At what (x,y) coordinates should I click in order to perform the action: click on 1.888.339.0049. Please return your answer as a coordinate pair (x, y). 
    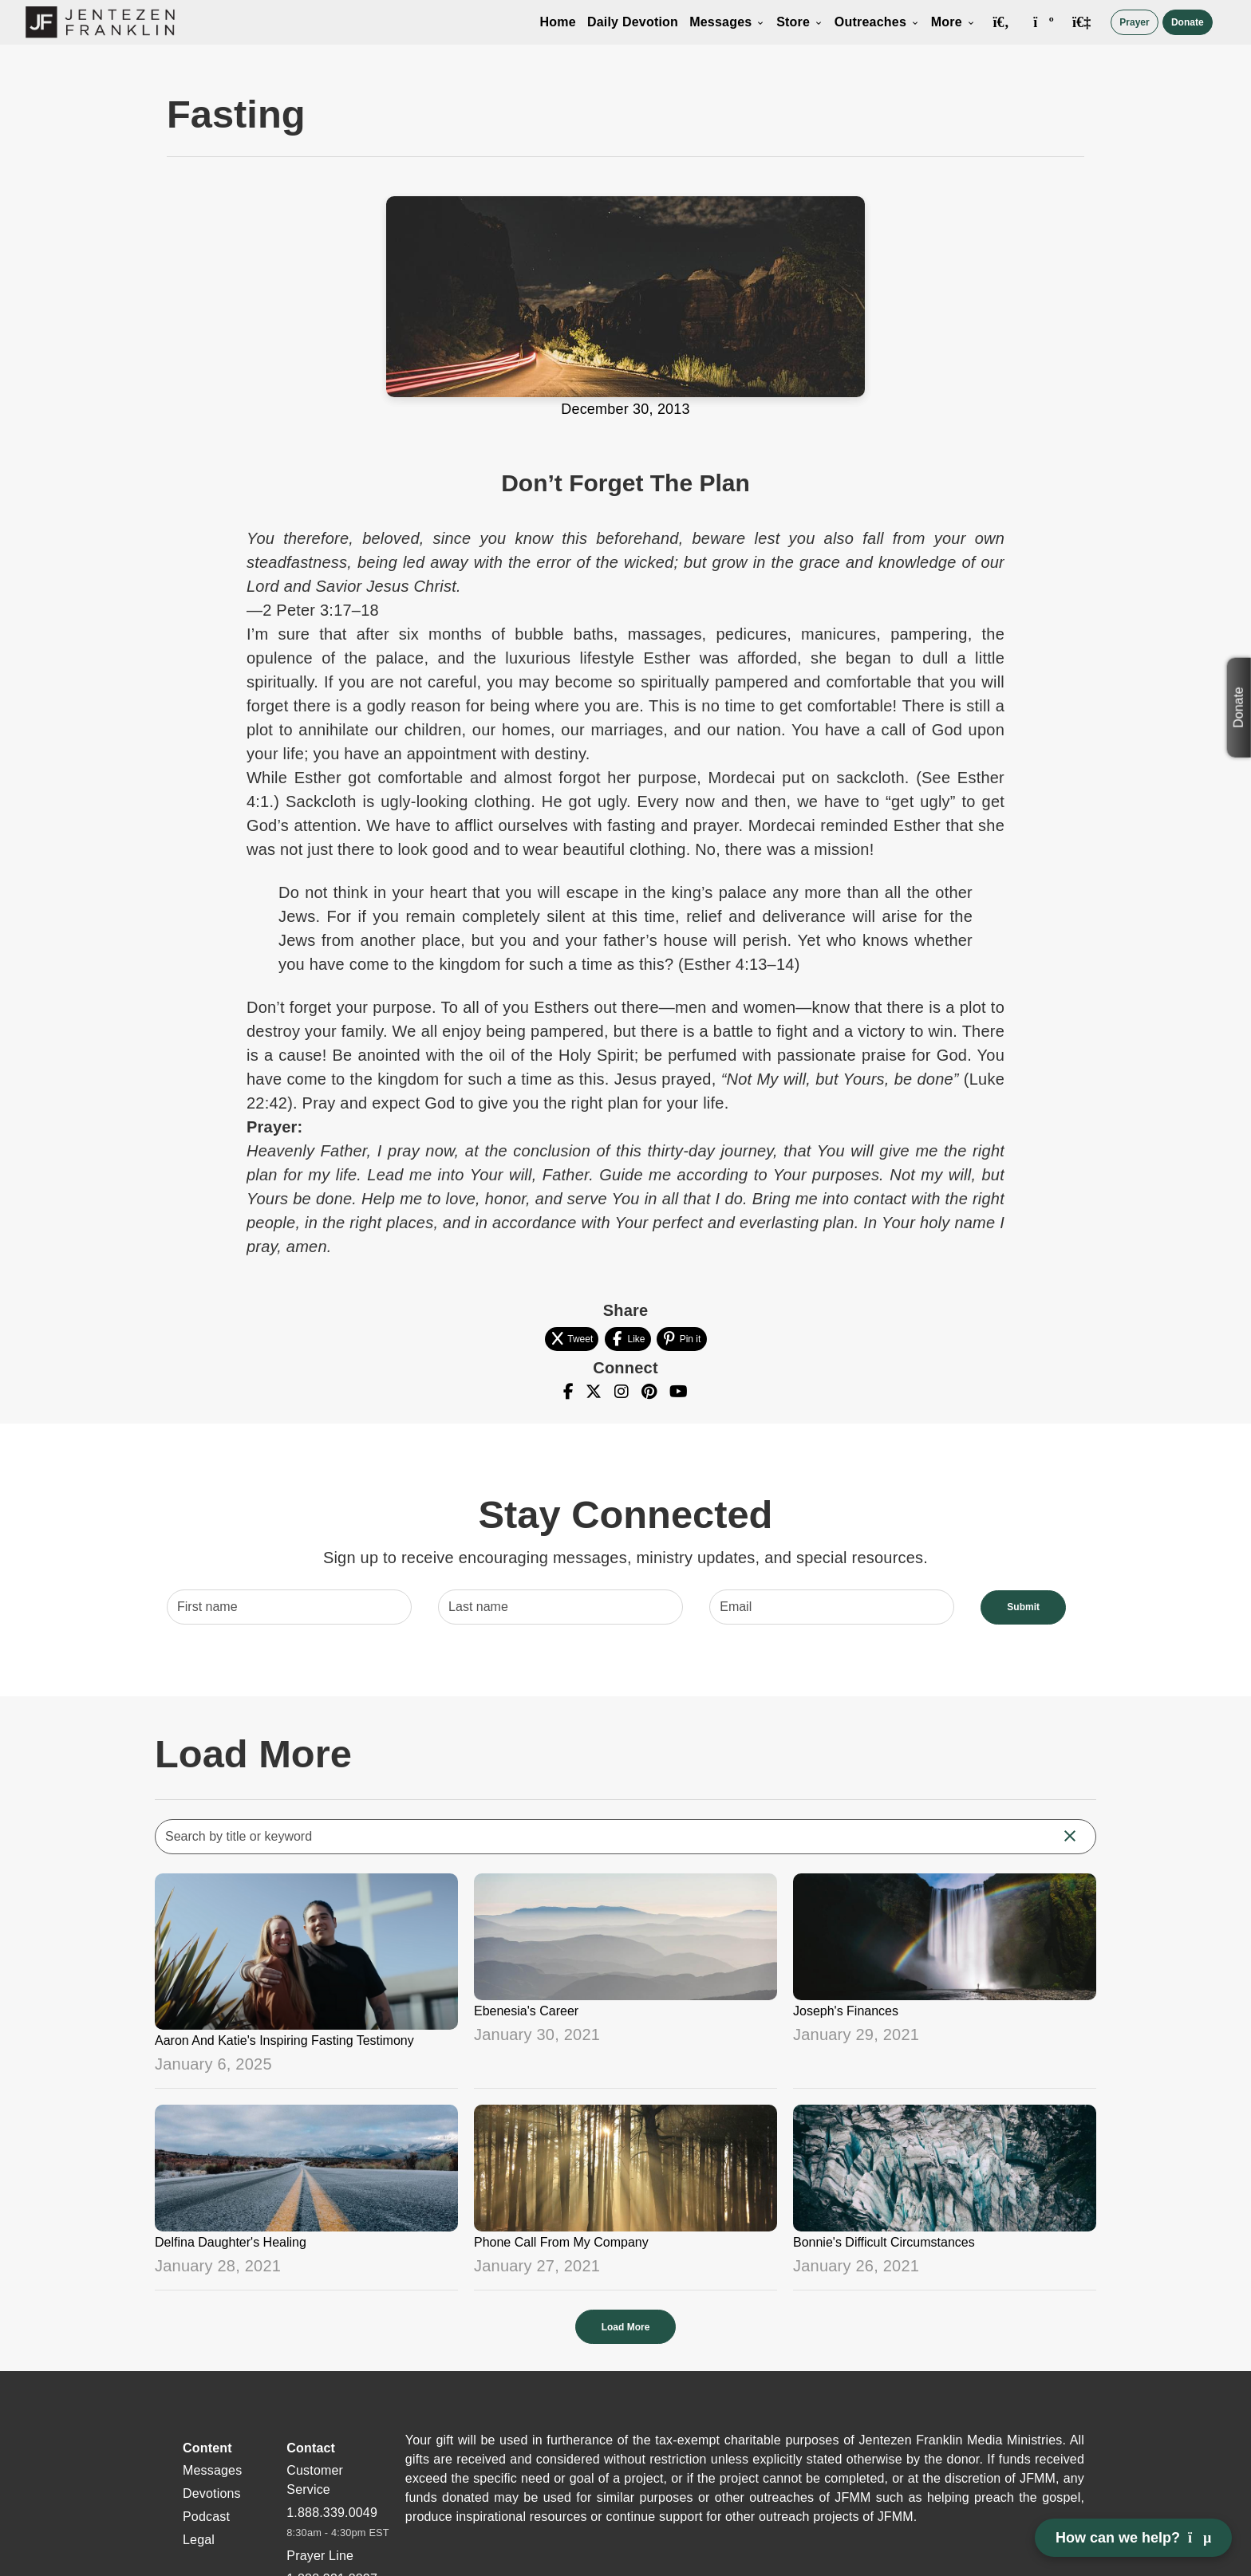
    Looking at the image, I should click on (331, 2512).